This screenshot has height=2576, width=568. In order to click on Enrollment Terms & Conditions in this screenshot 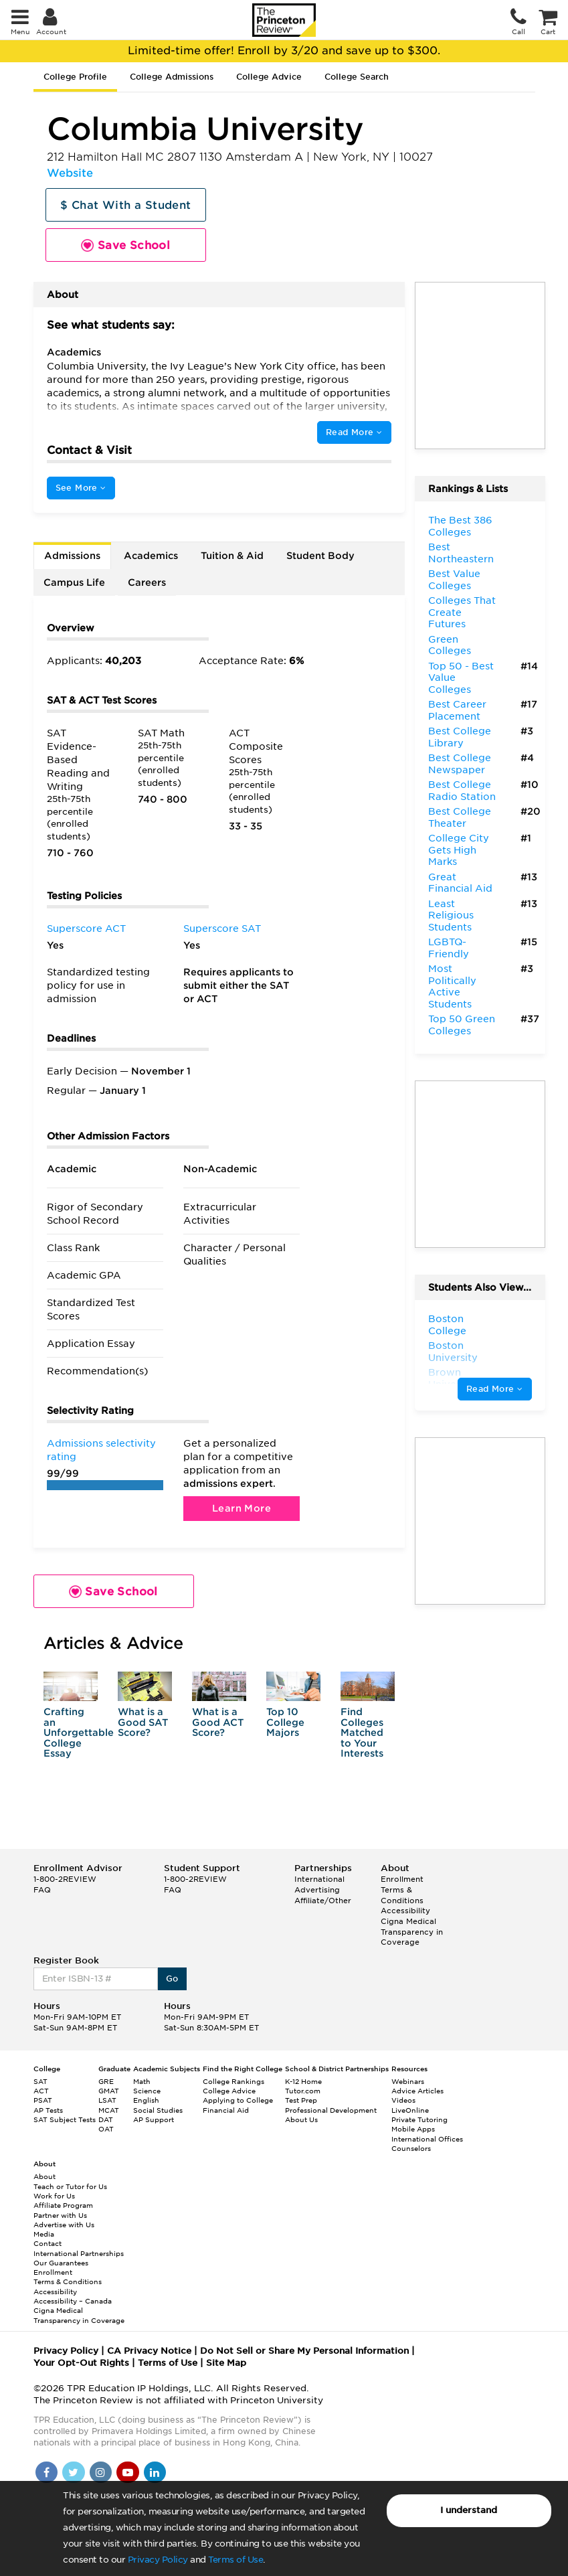, I will do `click(402, 1889)`.